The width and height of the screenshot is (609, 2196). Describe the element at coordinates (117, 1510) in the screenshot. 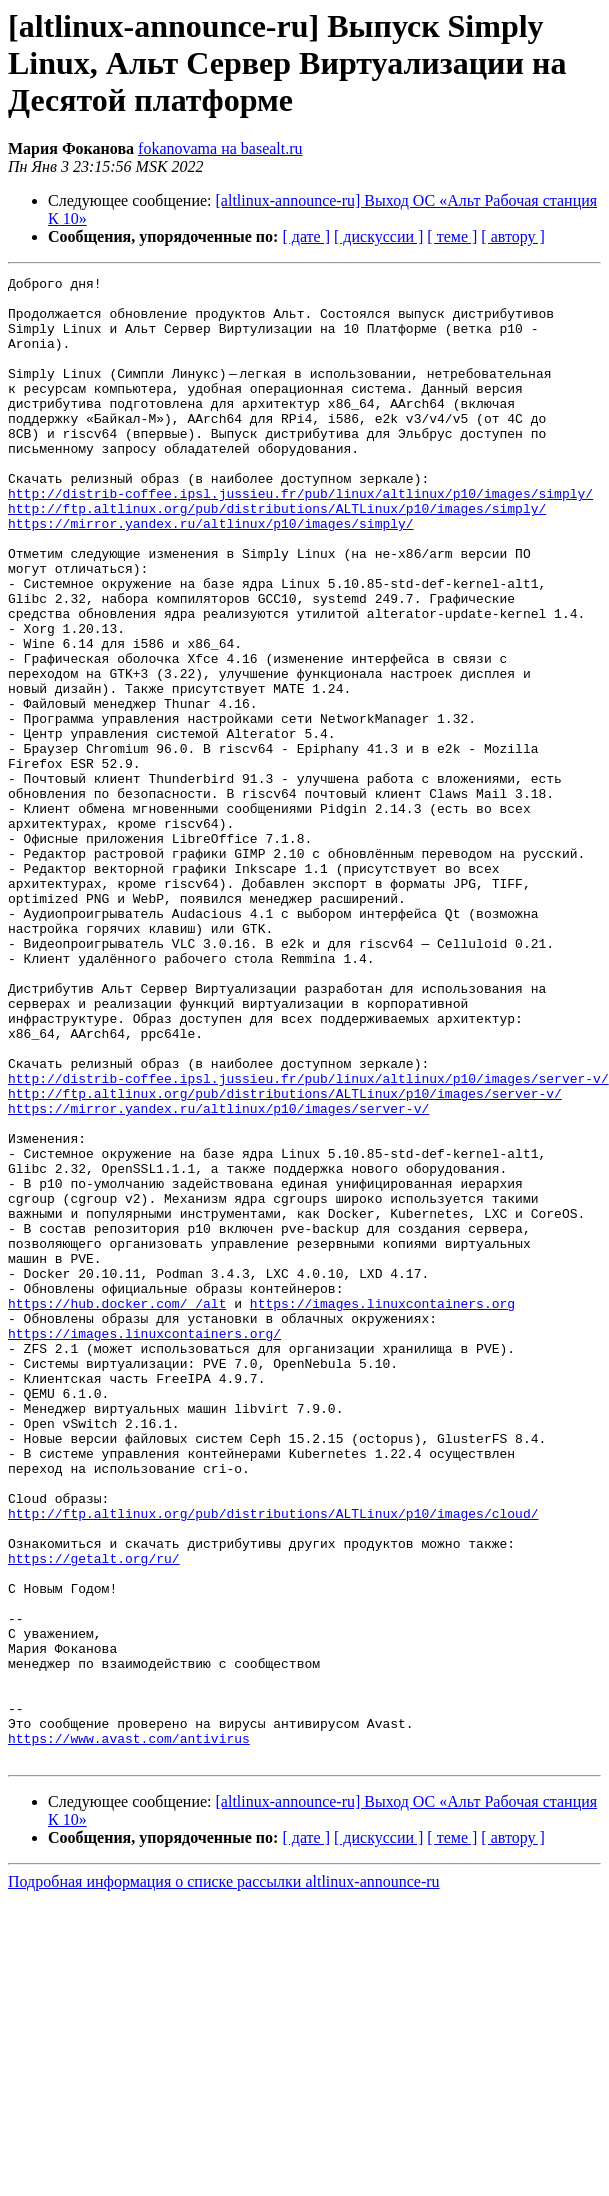

I see `https://hub.docker.com/_/alt` at that location.